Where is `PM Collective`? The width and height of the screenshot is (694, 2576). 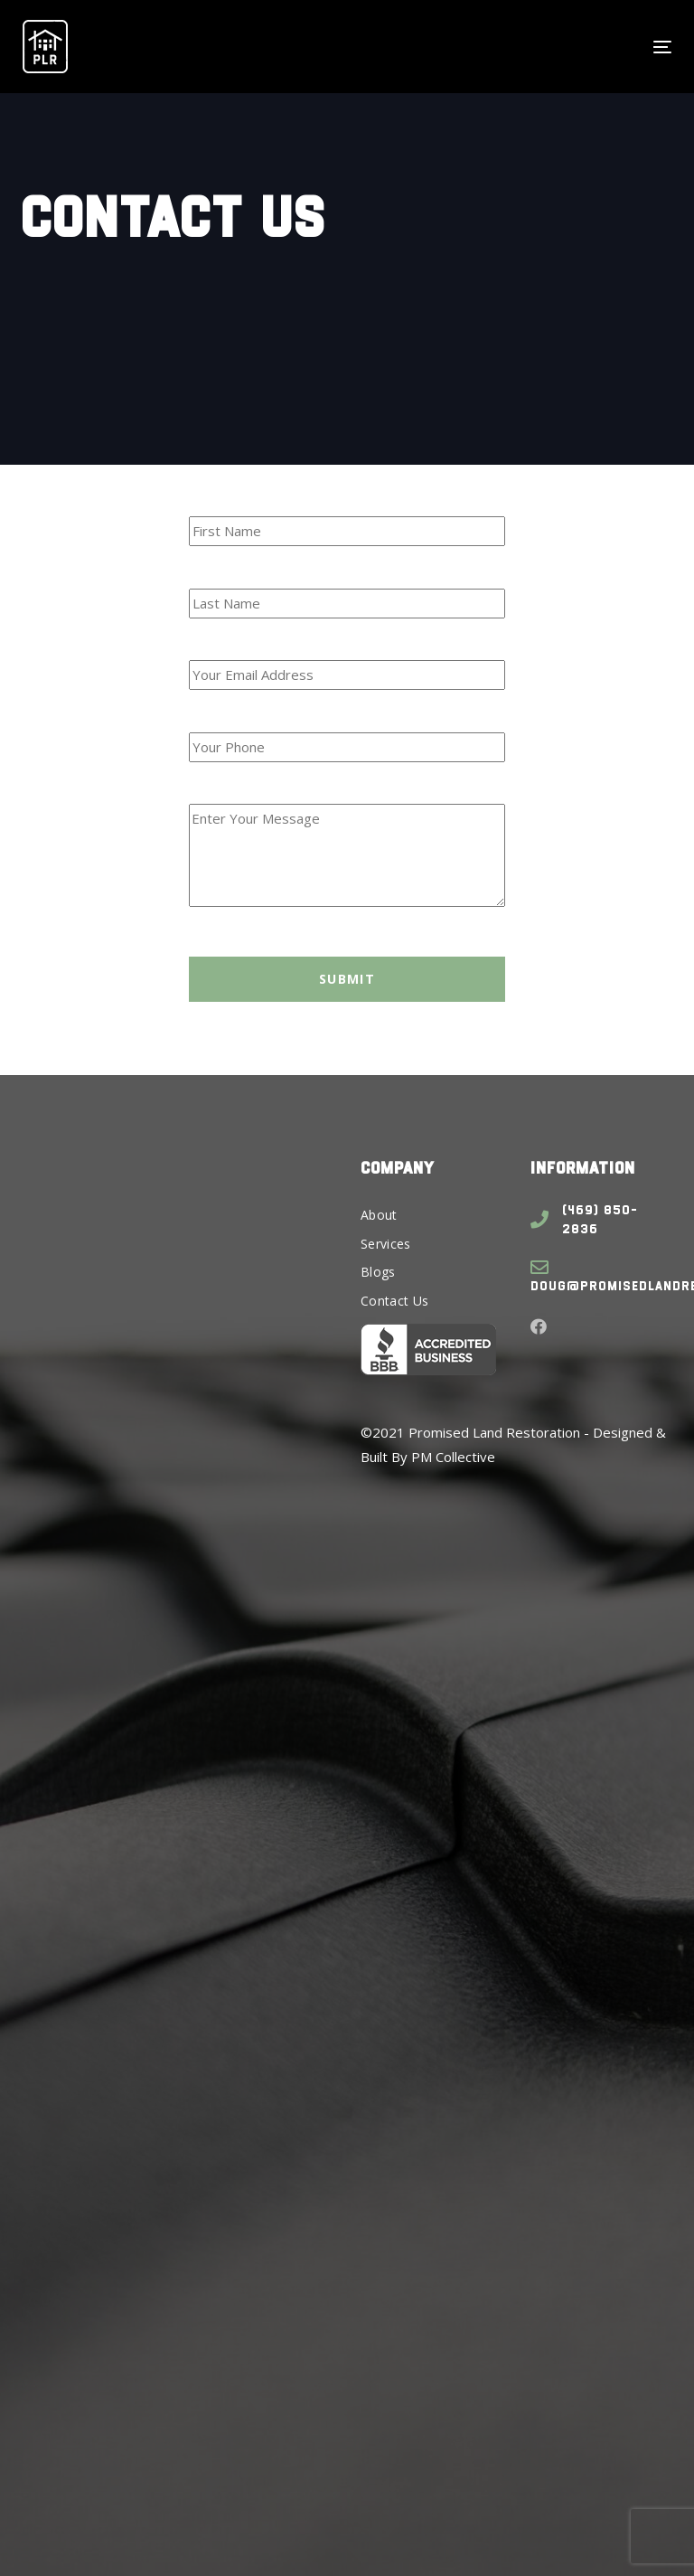
PM Collective is located at coordinates (453, 1457).